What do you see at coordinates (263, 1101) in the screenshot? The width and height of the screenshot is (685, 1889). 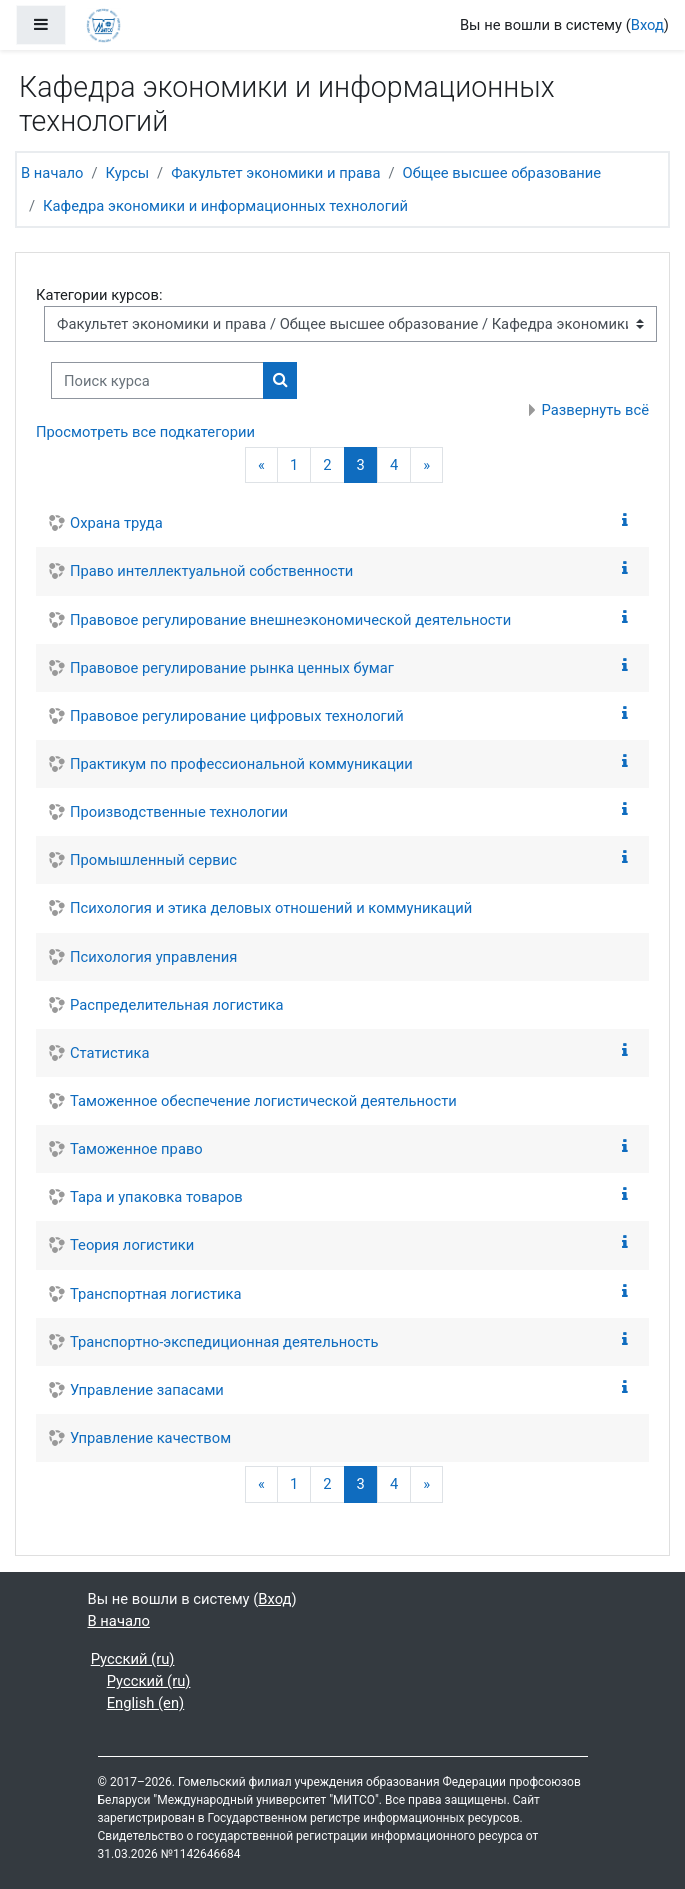 I see `Таможенное обеспечение логистической деятельности` at bounding box center [263, 1101].